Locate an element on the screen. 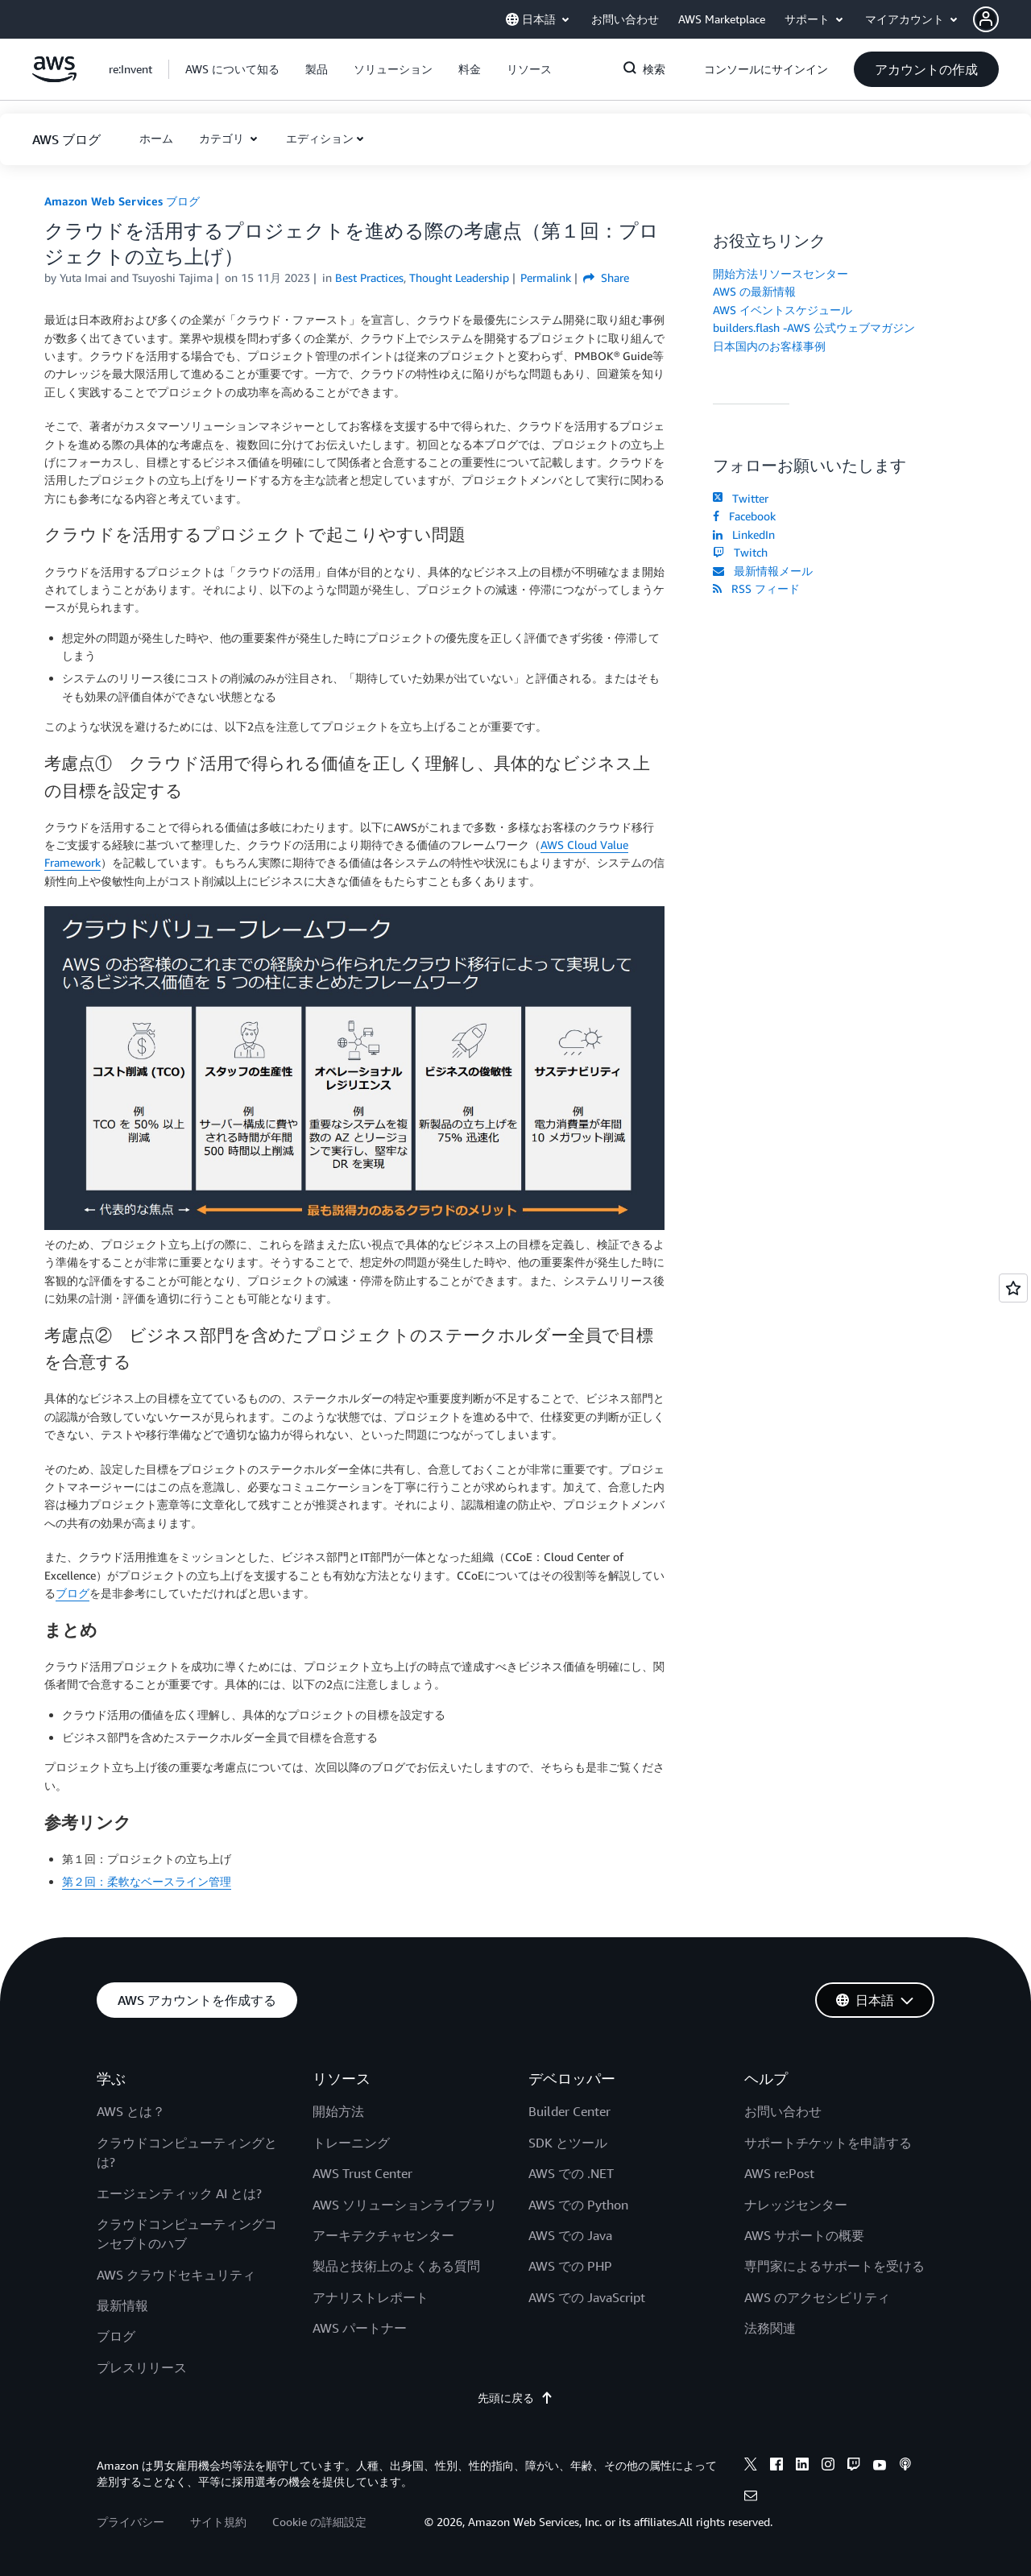 This screenshot has height=2576, width=1031. Twitter is located at coordinates (740, 498).